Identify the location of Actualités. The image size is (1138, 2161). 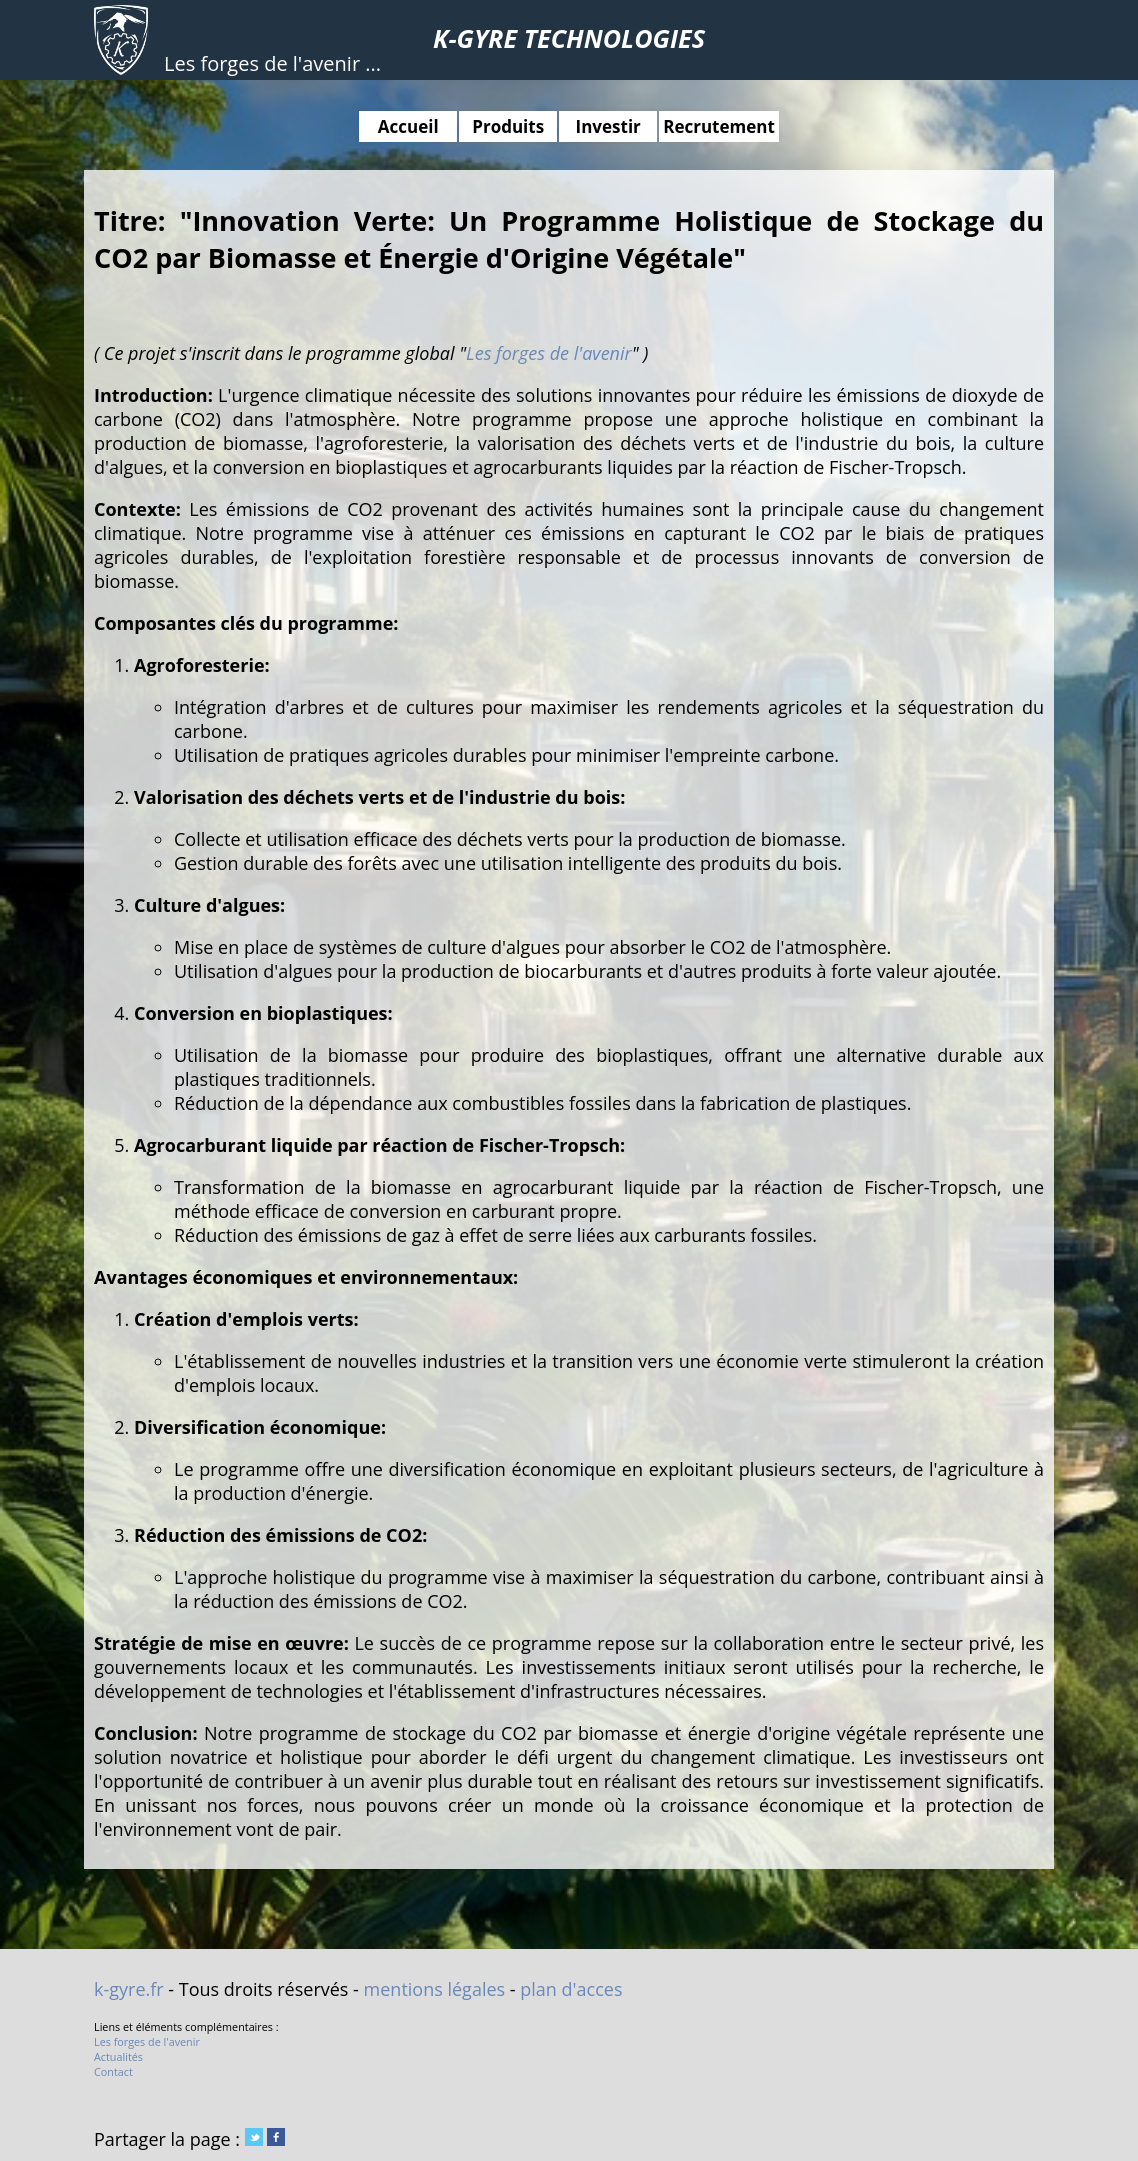
(118, 2056).